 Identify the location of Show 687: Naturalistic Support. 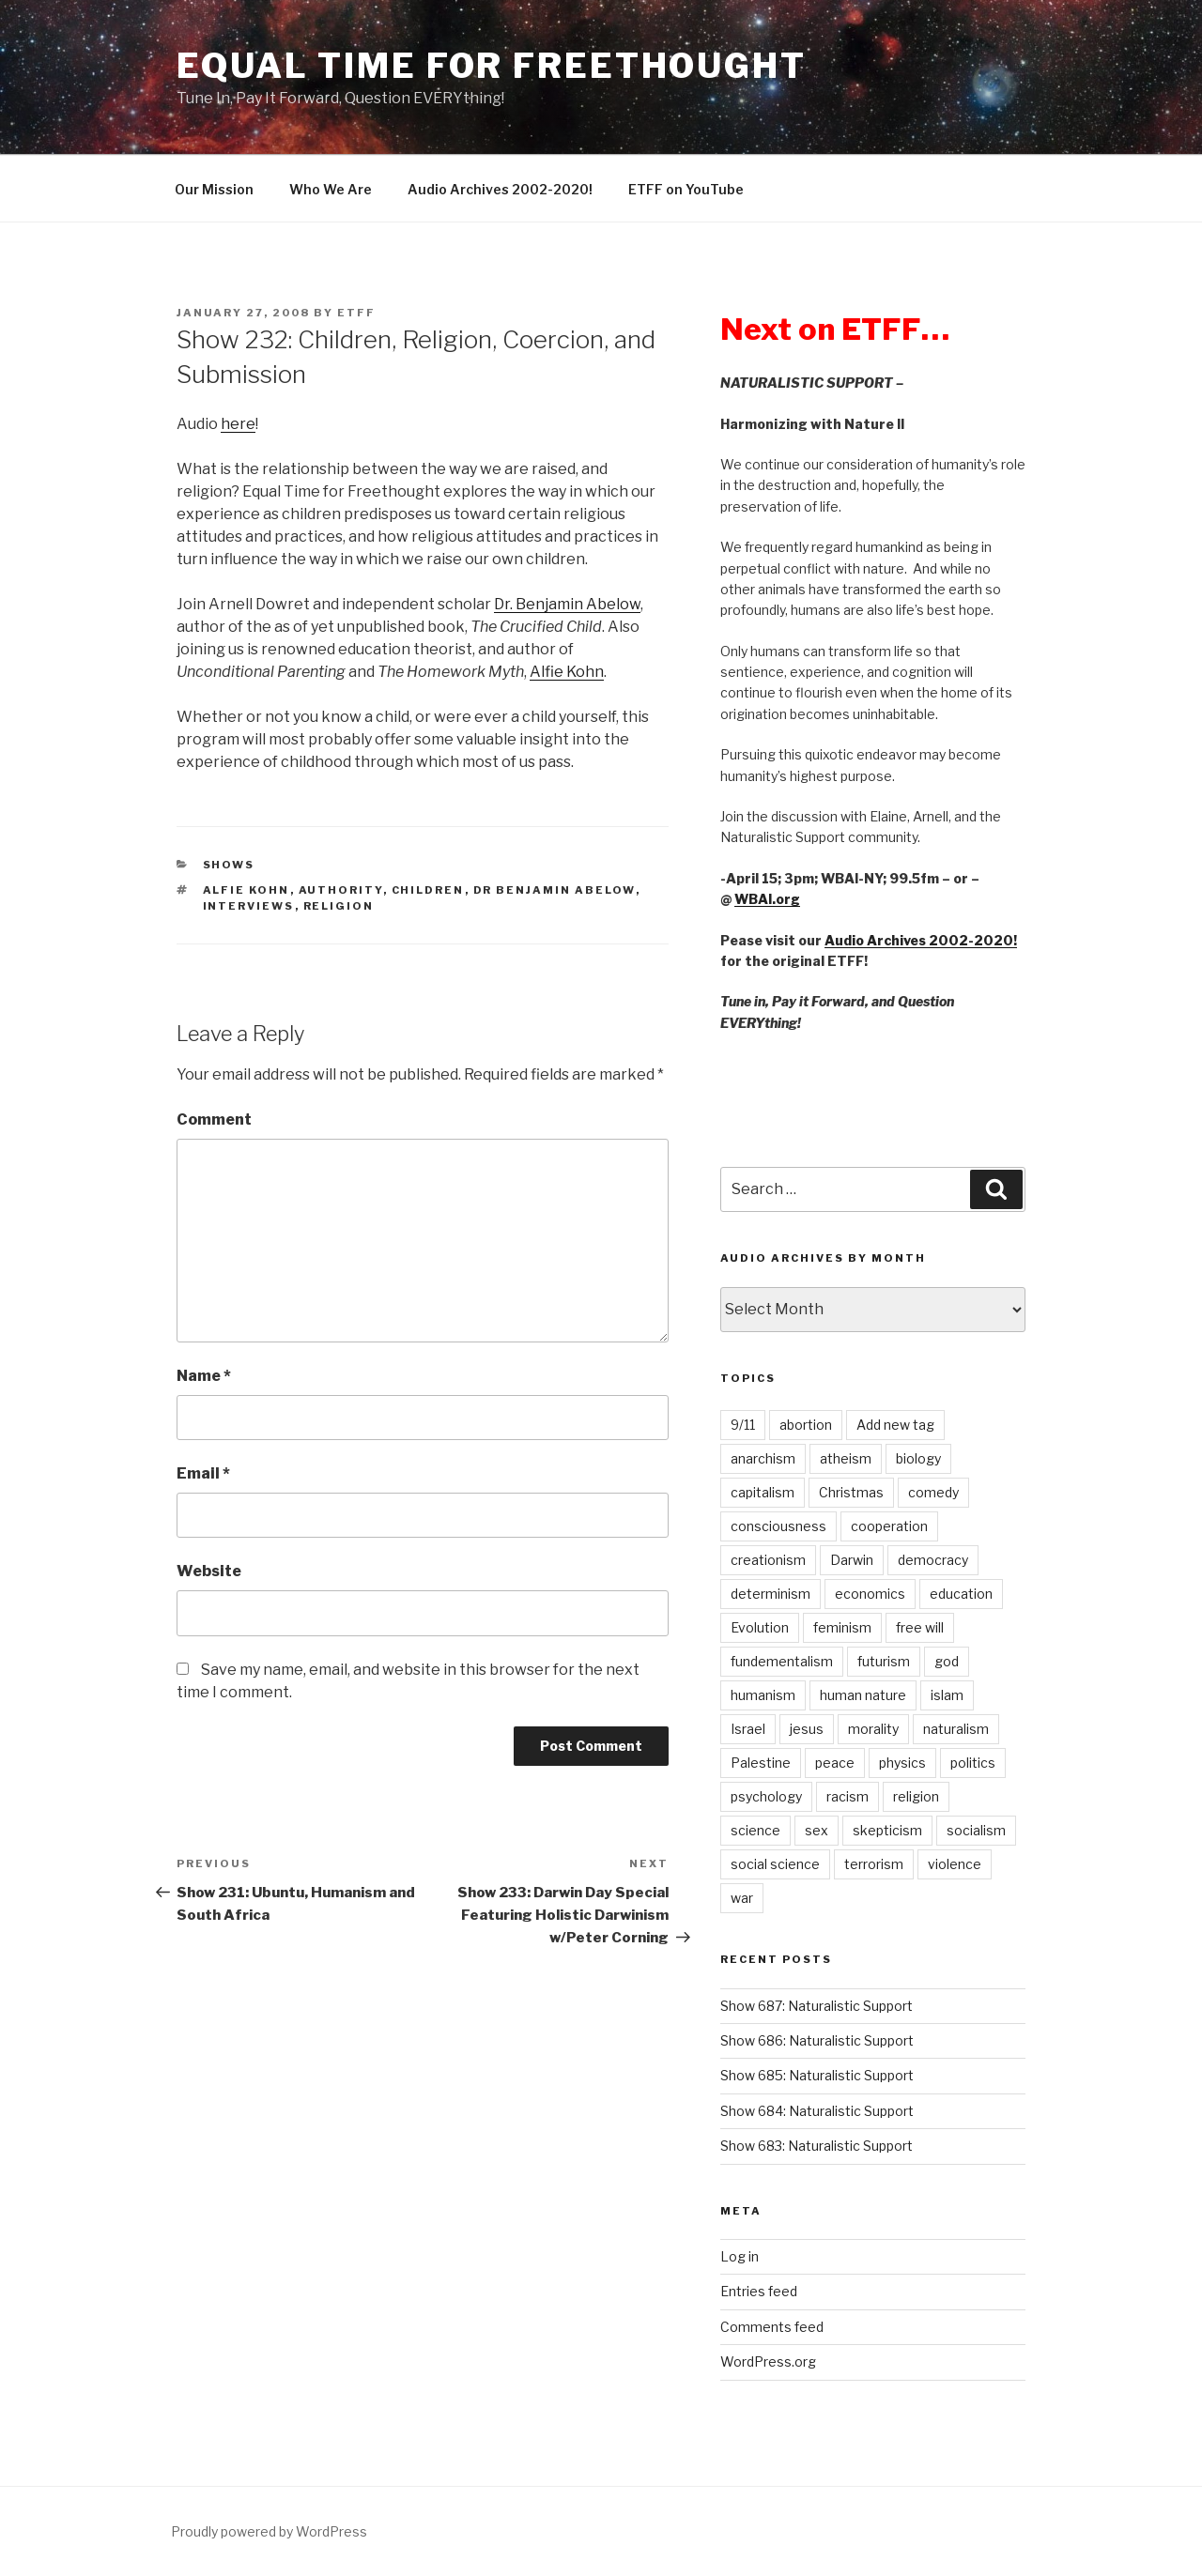
(816, 2006).